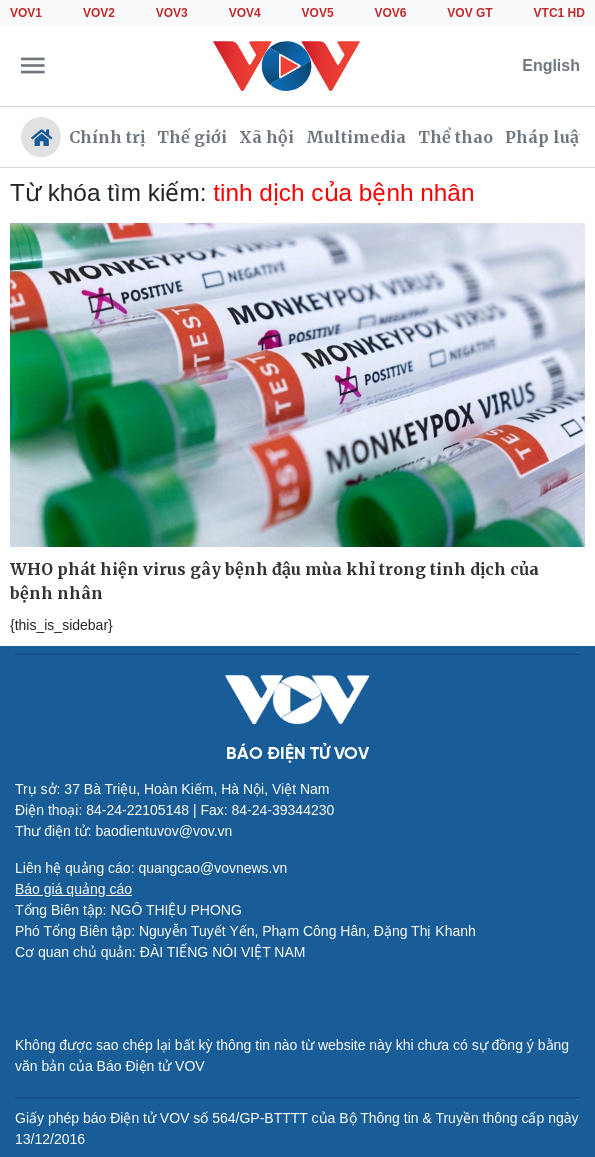 This screenshot has width=595, height=1157. What do you see at coordinates (73, 889) in the screenshot?
I see `Báo giá quảng cáo` at bounding box center [73, 889].